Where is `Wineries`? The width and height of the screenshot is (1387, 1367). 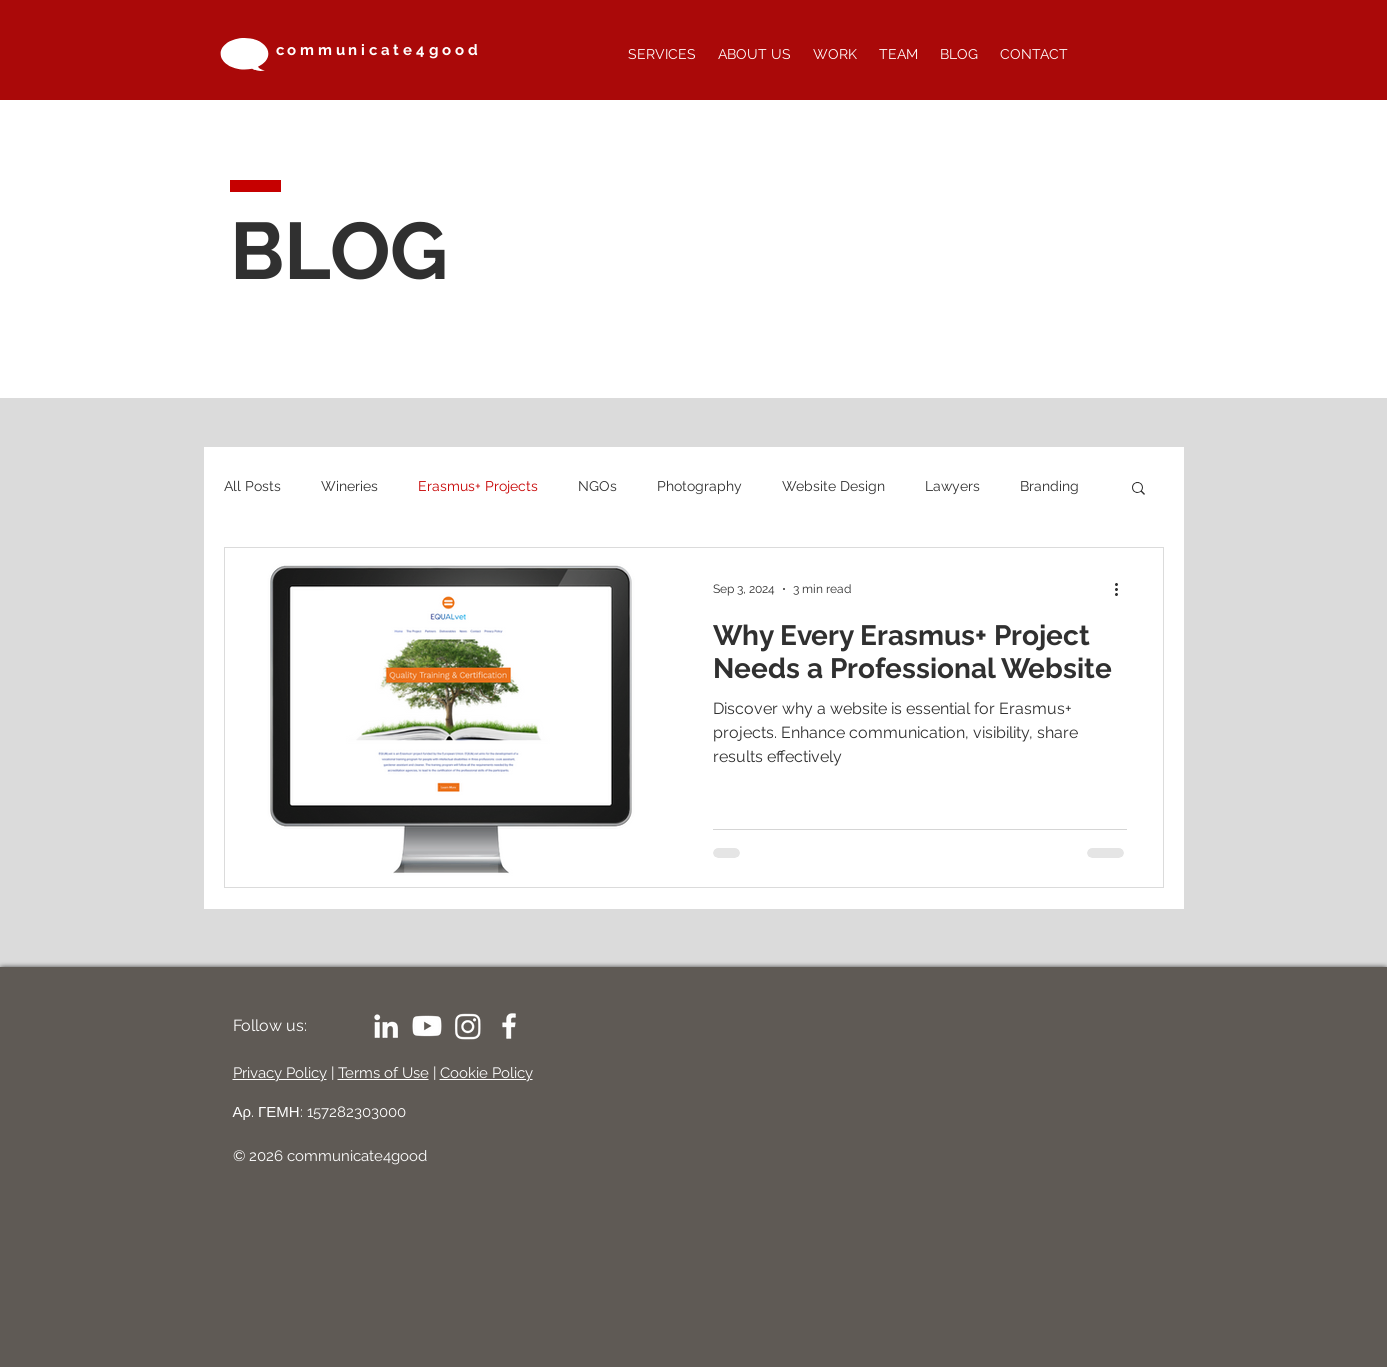 Wineries is located at coordinates (349, 486).